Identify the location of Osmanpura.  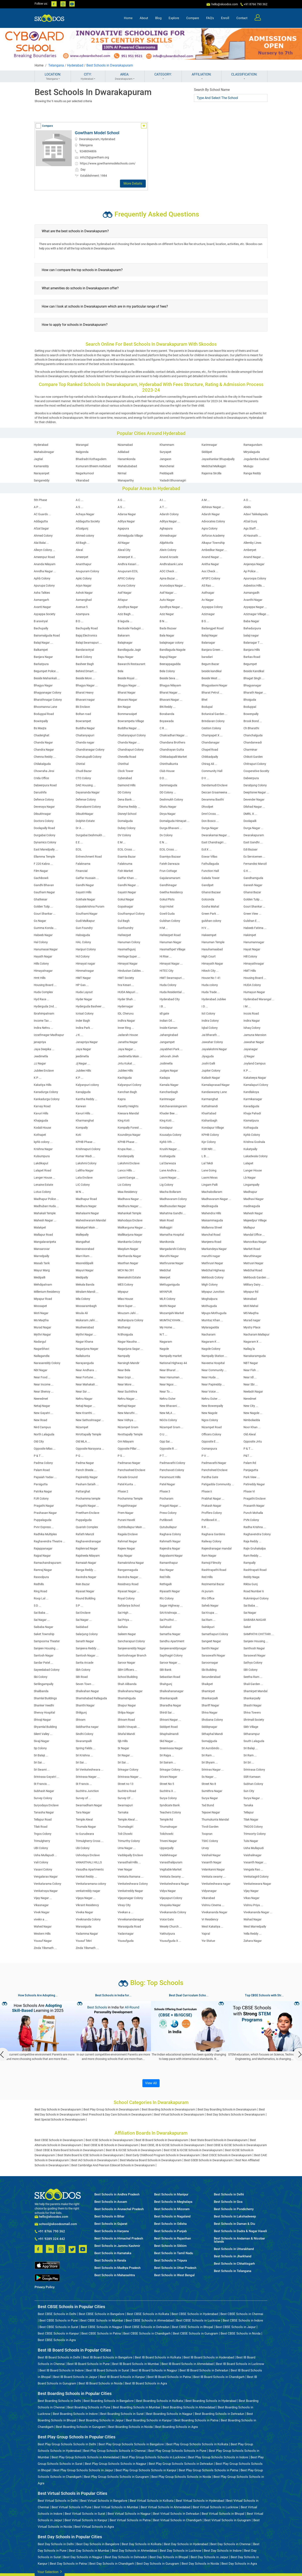
(209, 1448).